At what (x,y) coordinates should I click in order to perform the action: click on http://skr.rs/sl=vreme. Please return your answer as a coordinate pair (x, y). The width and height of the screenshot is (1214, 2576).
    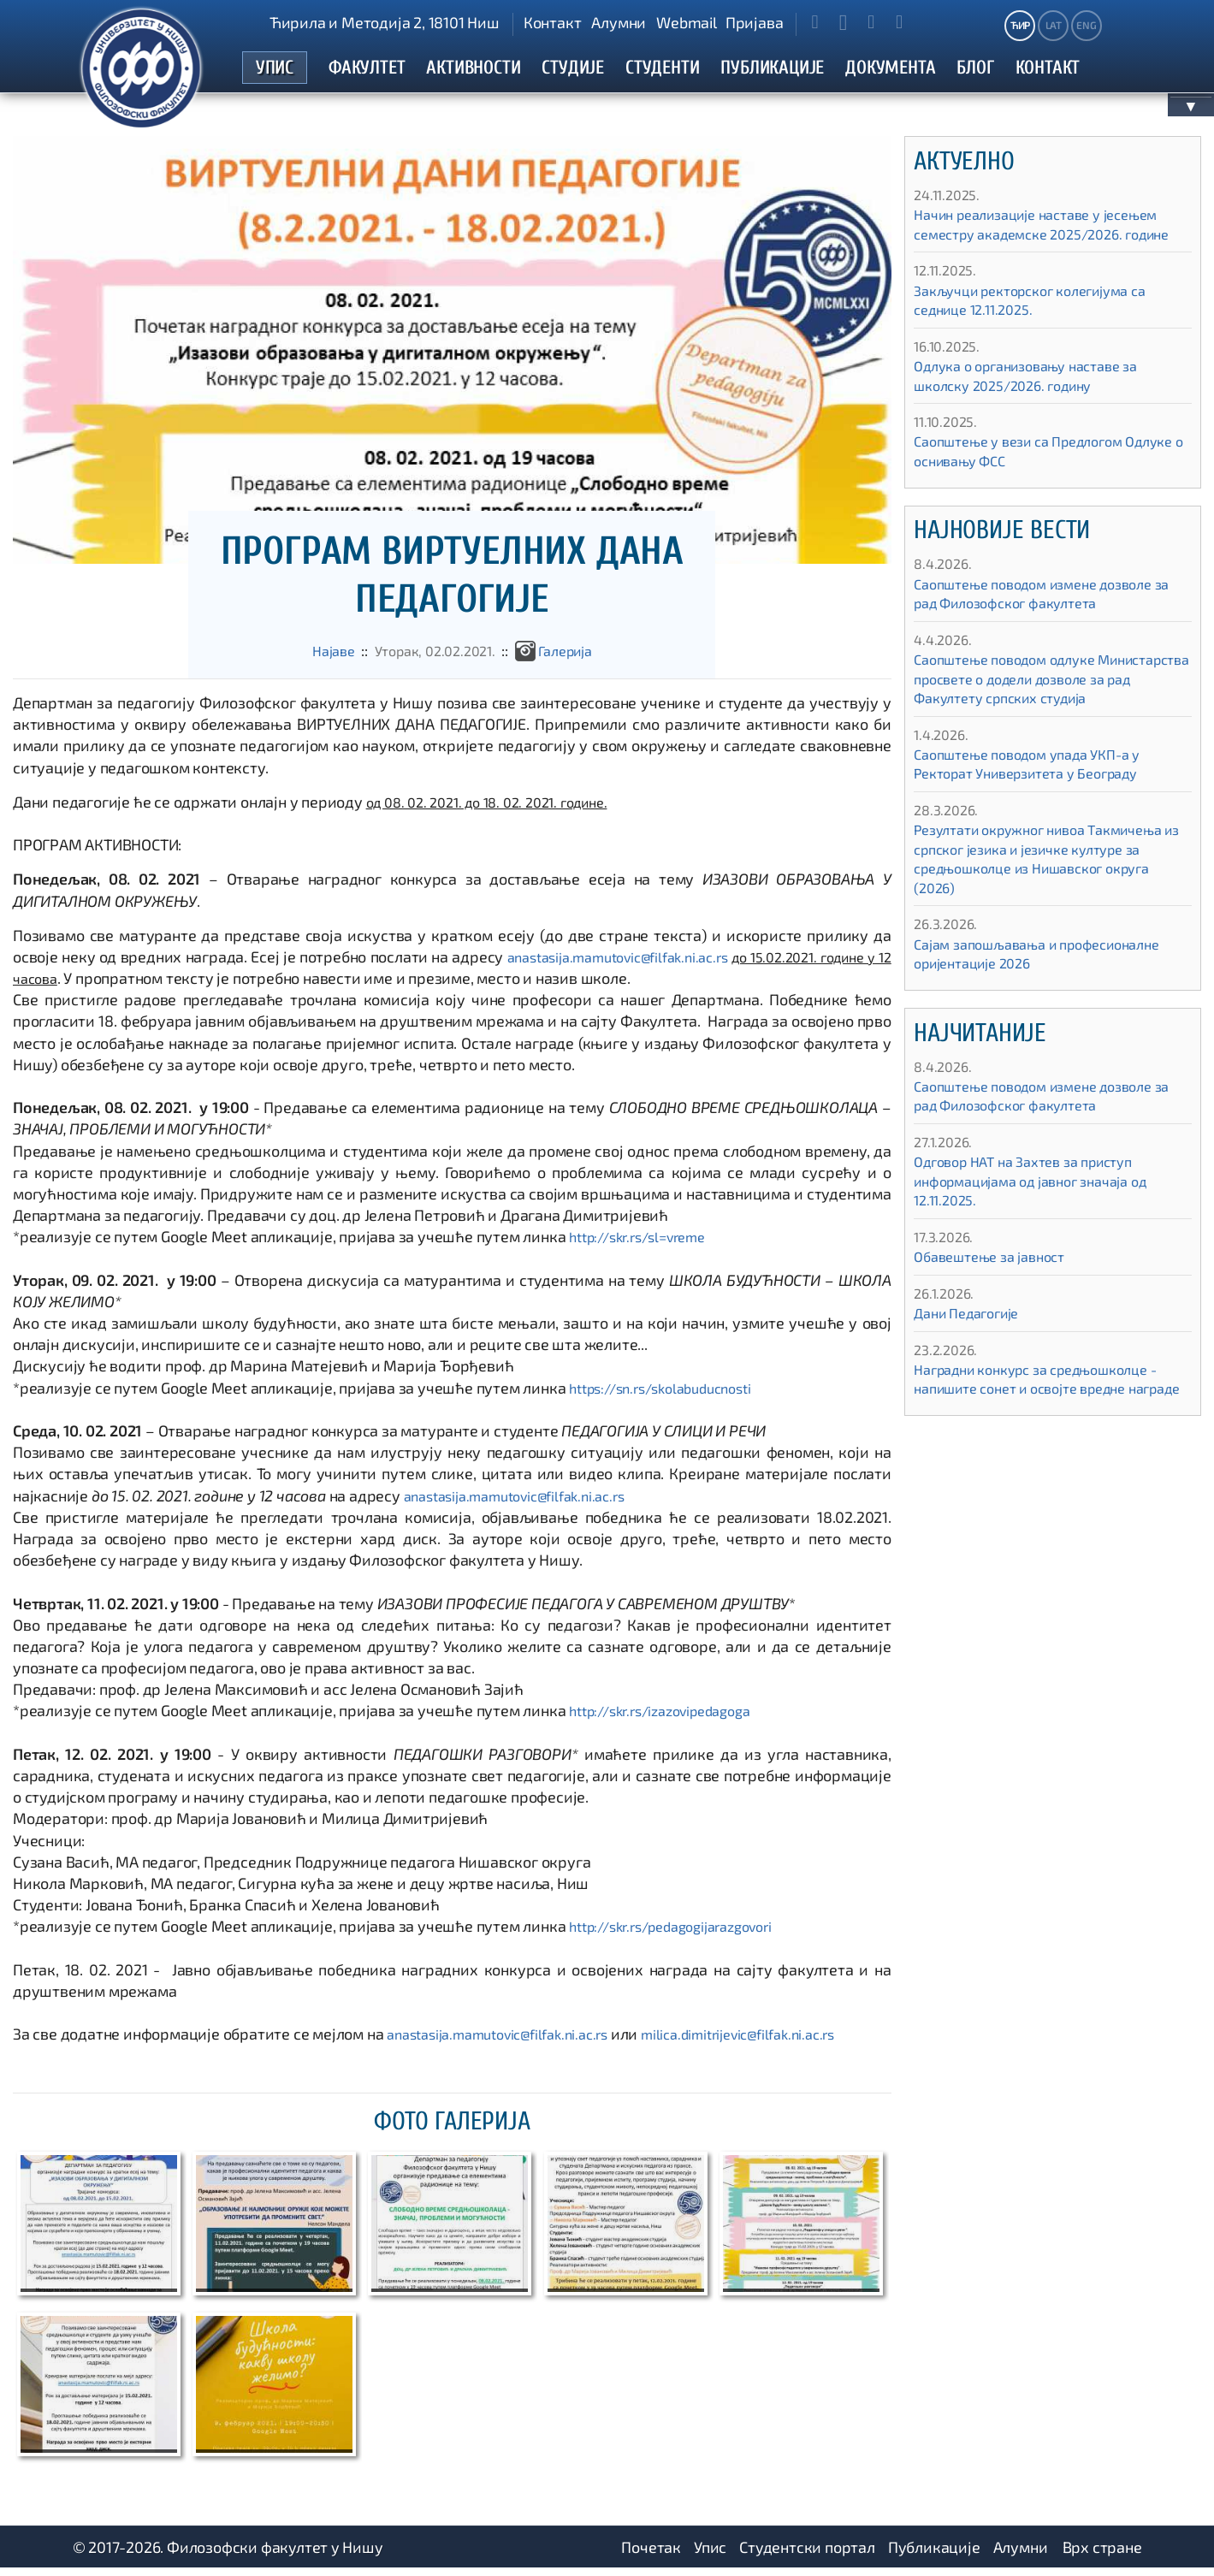
    Looking at the image, I should click on (645, 1244).